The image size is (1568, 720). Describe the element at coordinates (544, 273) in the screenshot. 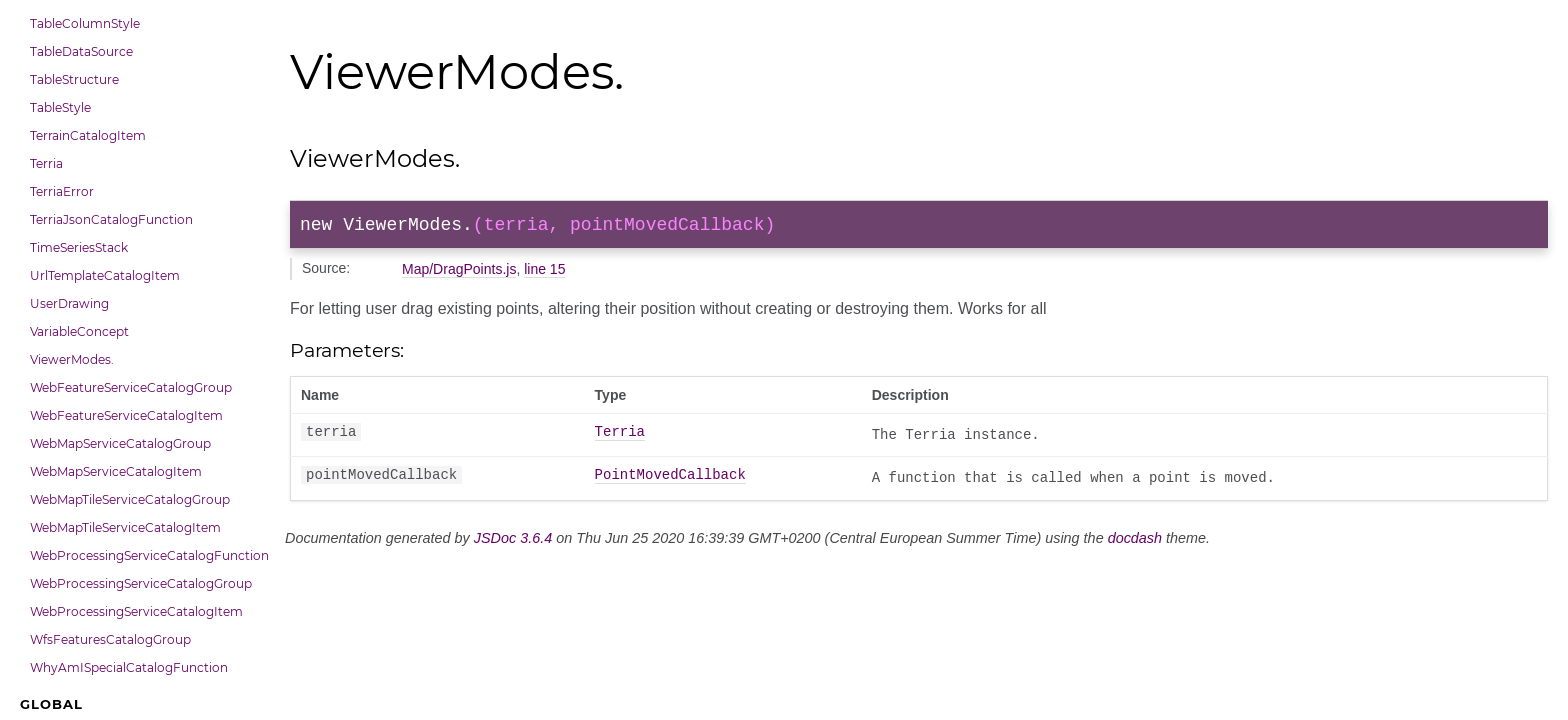

I see `line 15` at that location.